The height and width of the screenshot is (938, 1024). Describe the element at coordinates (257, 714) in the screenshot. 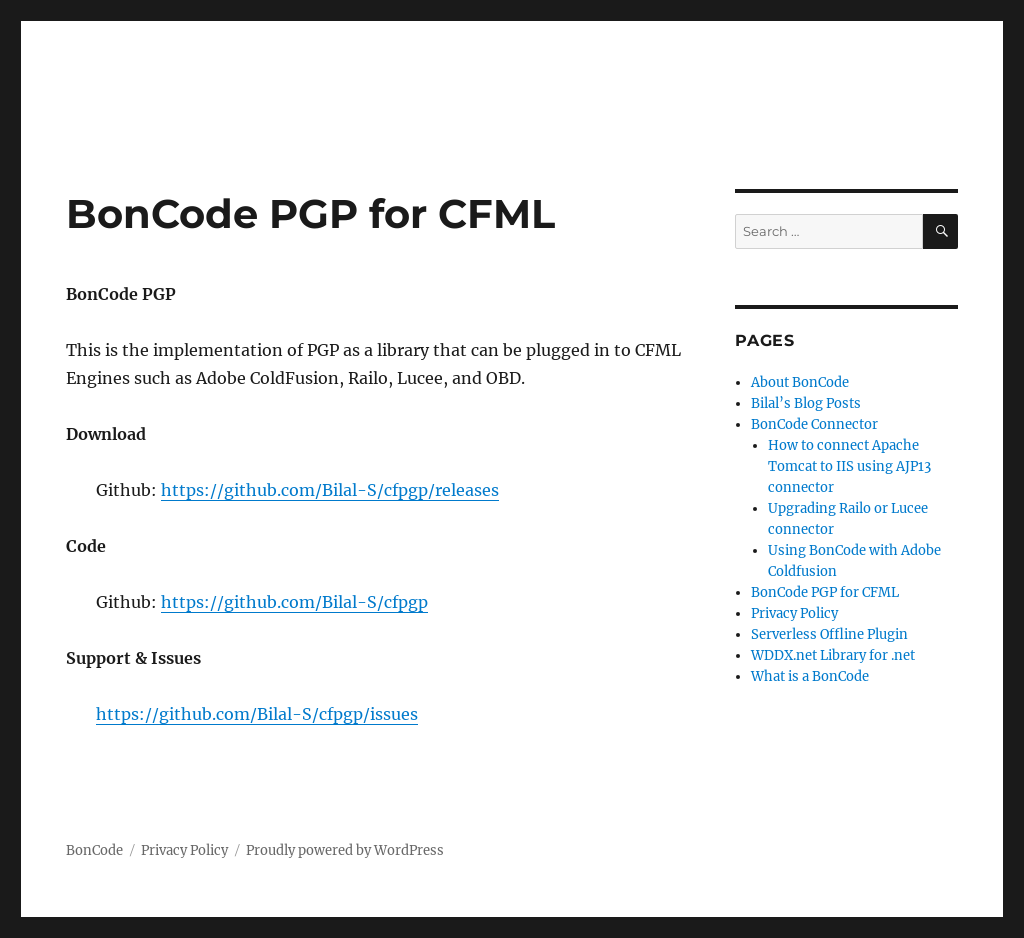

I see `https://github.com/Bilal-S/cfpgp/issues` at that location.